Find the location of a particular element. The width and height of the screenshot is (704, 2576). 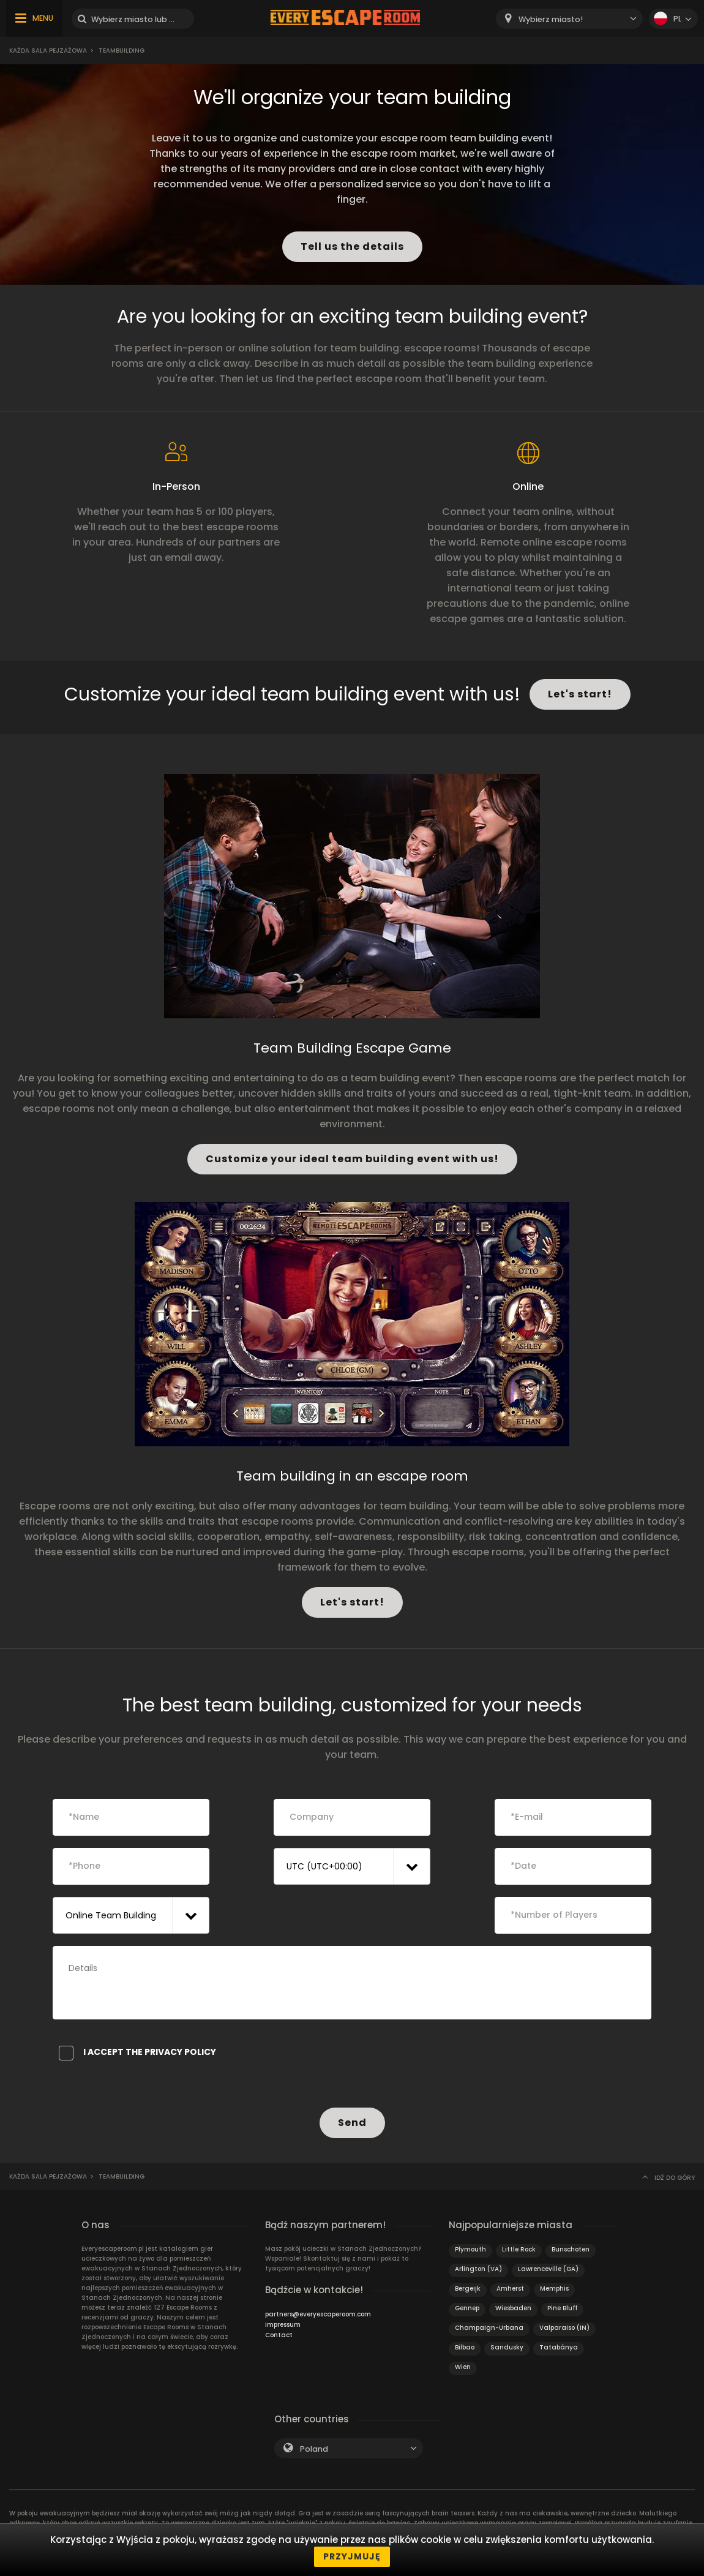

Impressum is located at coordinates (283, 2324).